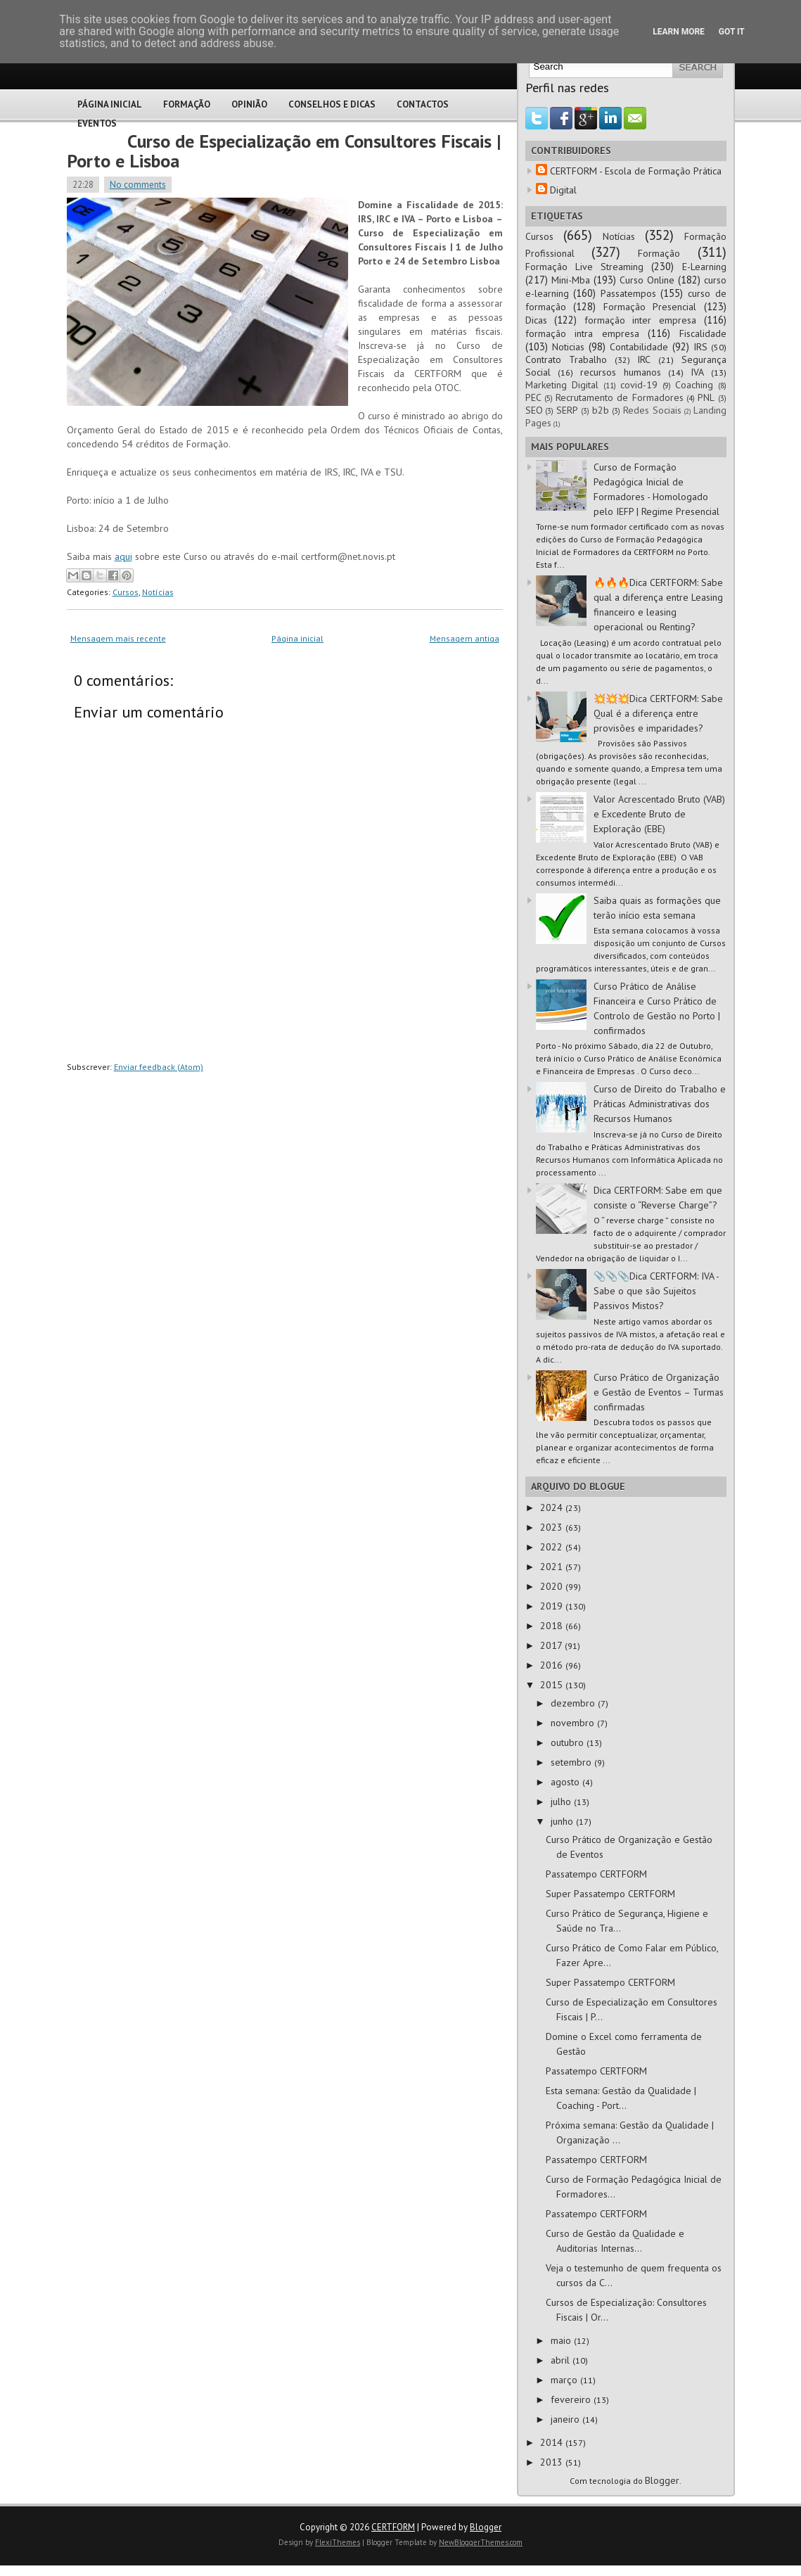 The width and height of the screenshot is (801, 2576). What do you see at coordinates (566, 359) in the screenshot?
I see `Contrato Trabalho` at bounding box center [566, 359].